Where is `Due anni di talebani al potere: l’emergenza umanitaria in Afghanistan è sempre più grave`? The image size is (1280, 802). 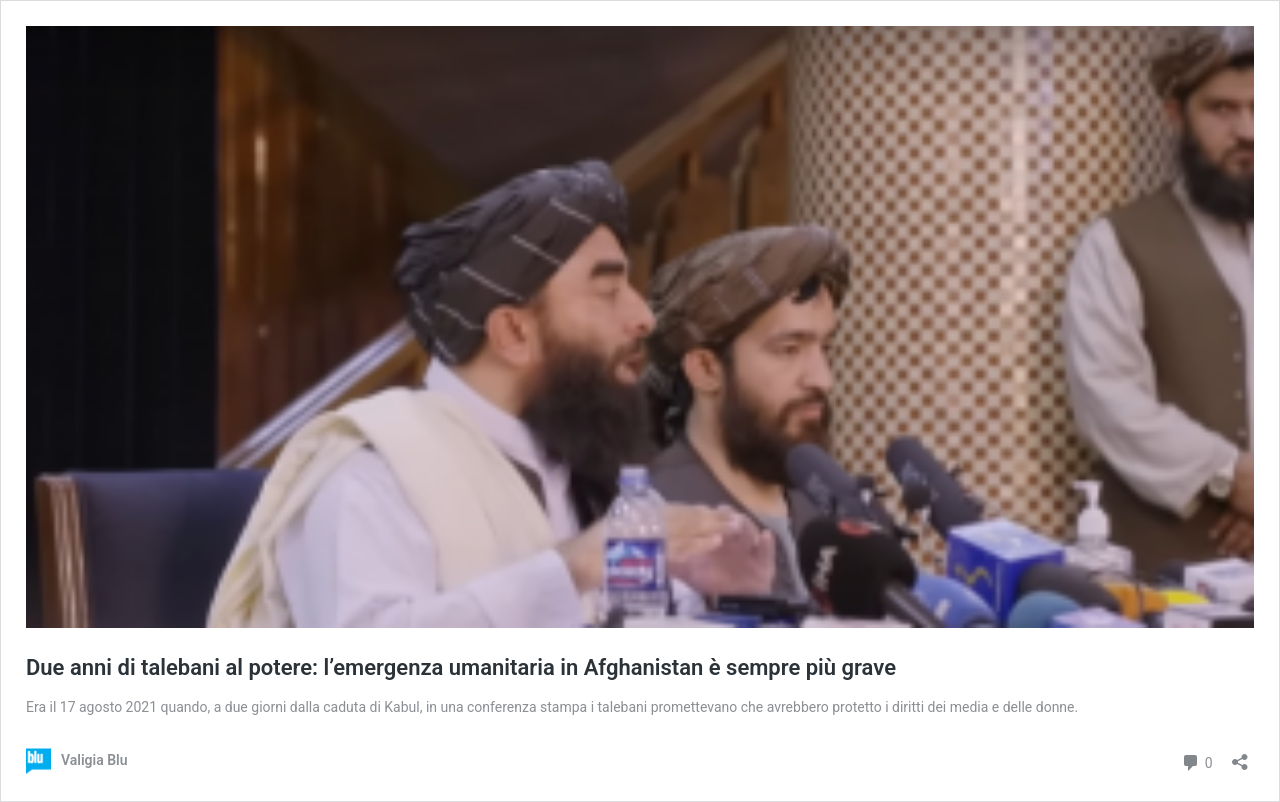 Due anni di talebani al potere: l’emergenza umanitaria in Afghanistan è sempre più grave is located at coordinates (461, 667).